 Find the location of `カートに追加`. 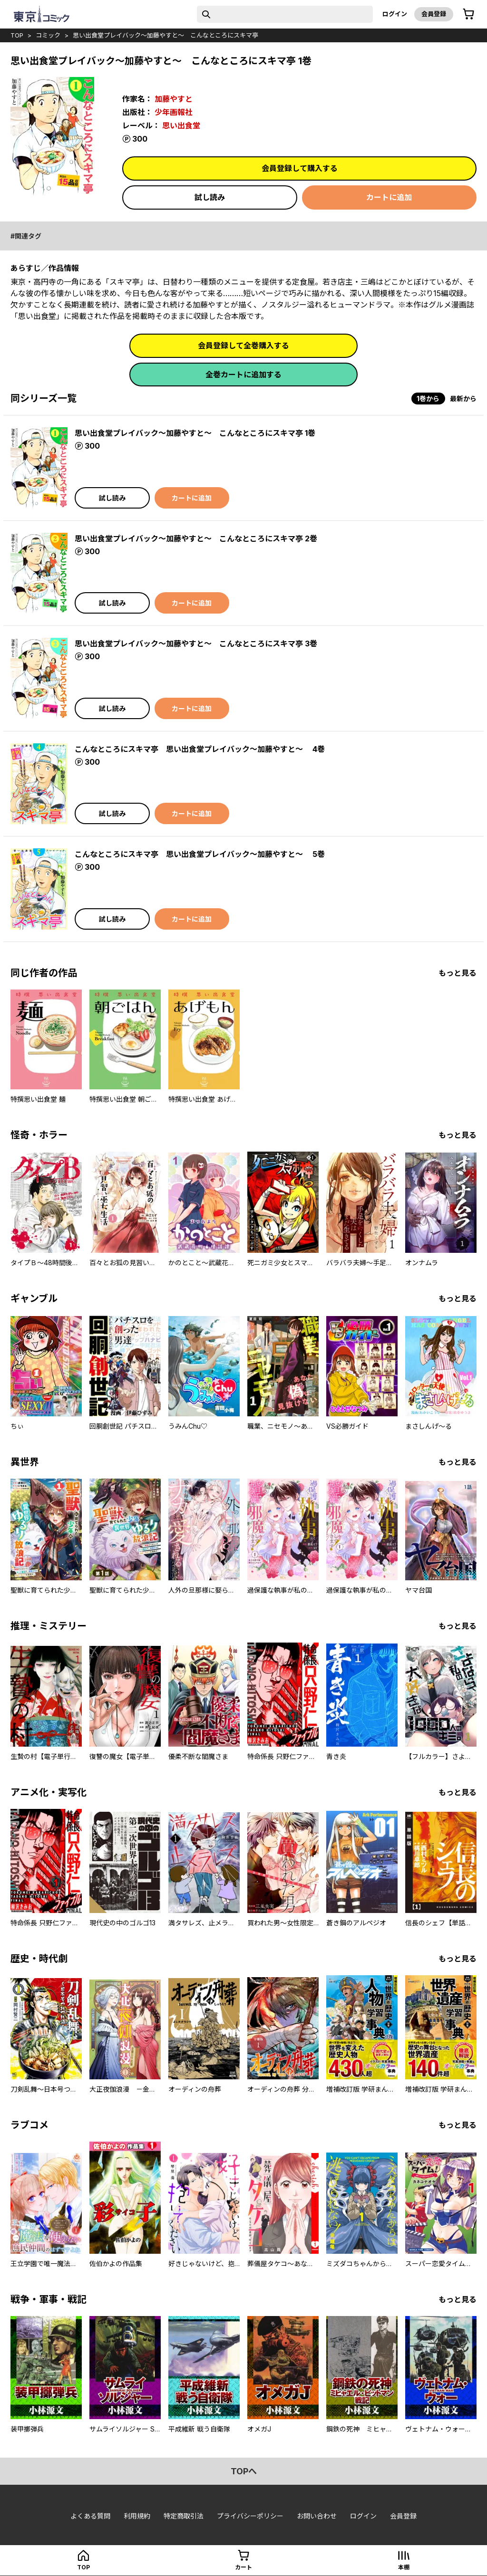

カートに追加 is located at coordinates (389, 197).